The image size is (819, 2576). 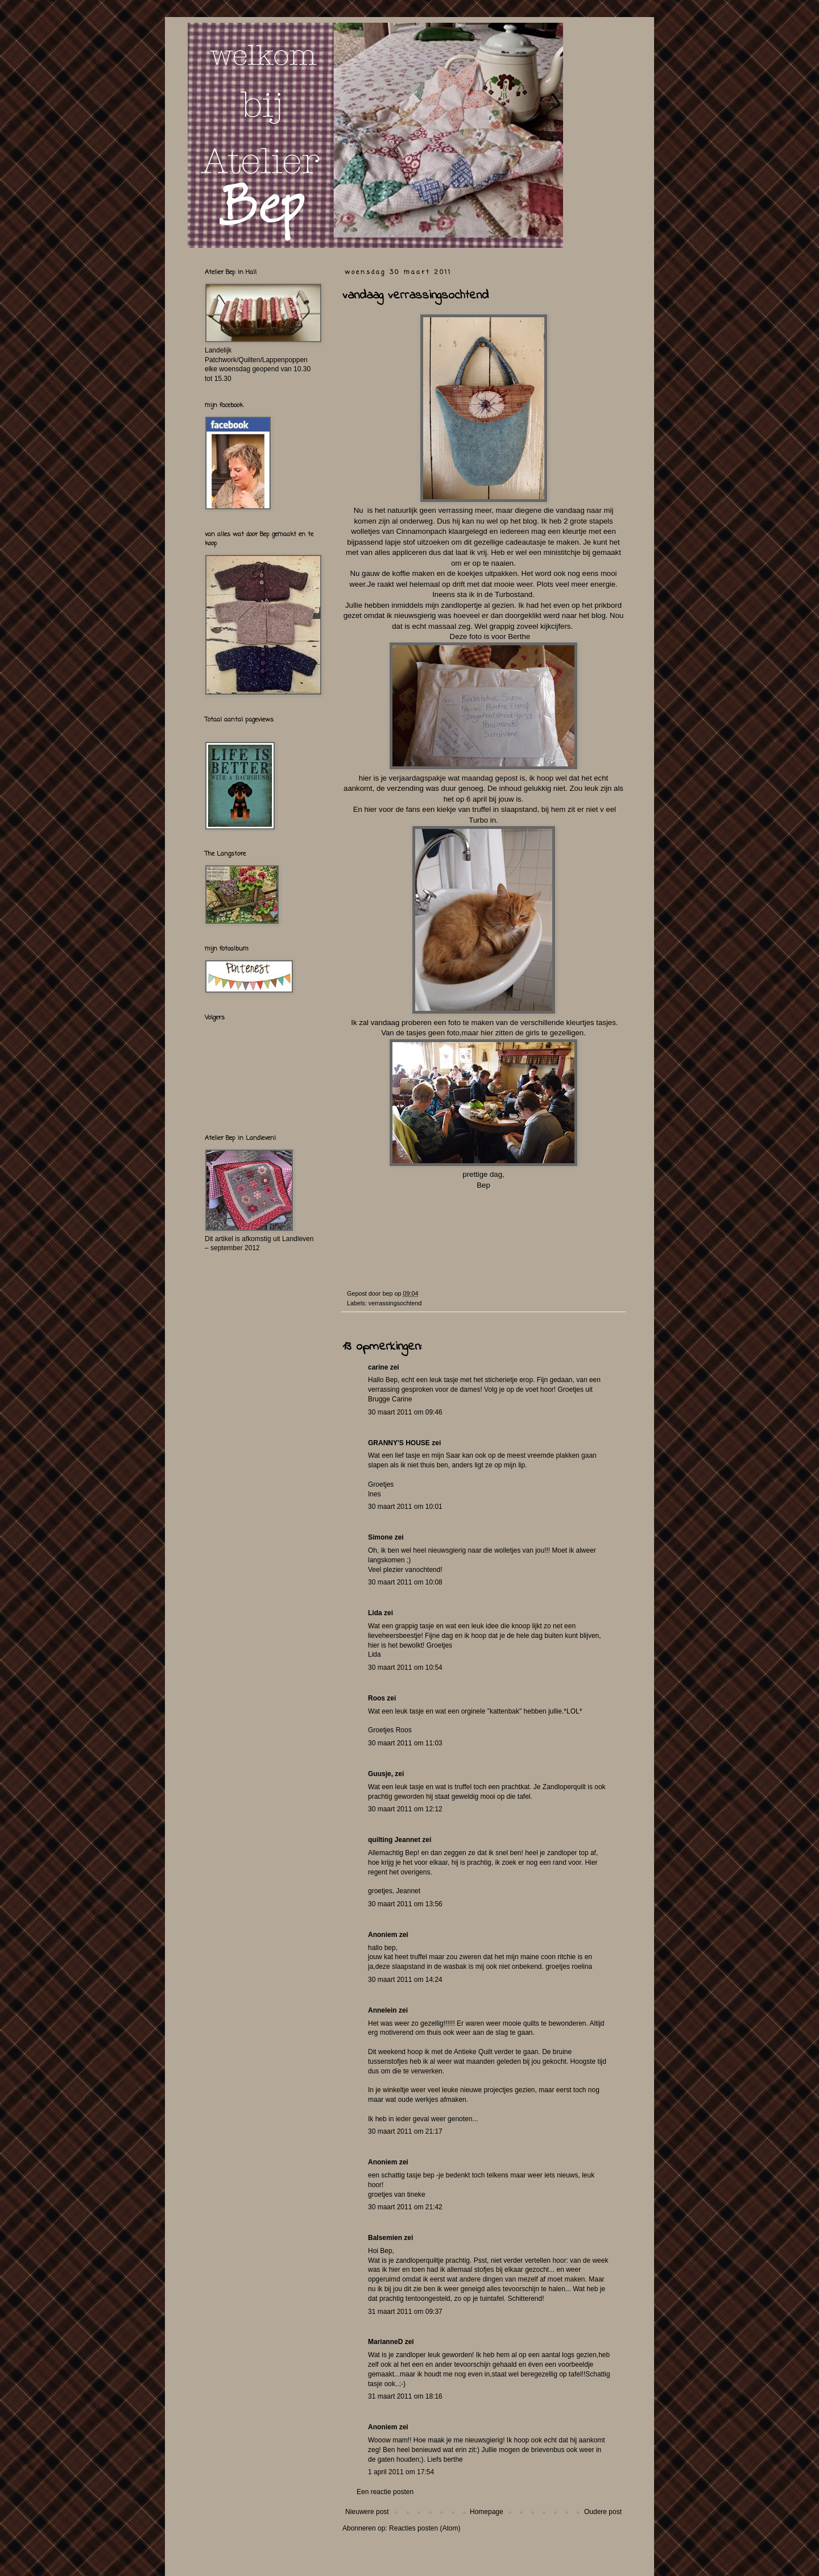 What do you see at coordinates (399, 1443) in the screenshot?
I see `GRANNY'S HOUSE` at bounding box center [399, 1443].